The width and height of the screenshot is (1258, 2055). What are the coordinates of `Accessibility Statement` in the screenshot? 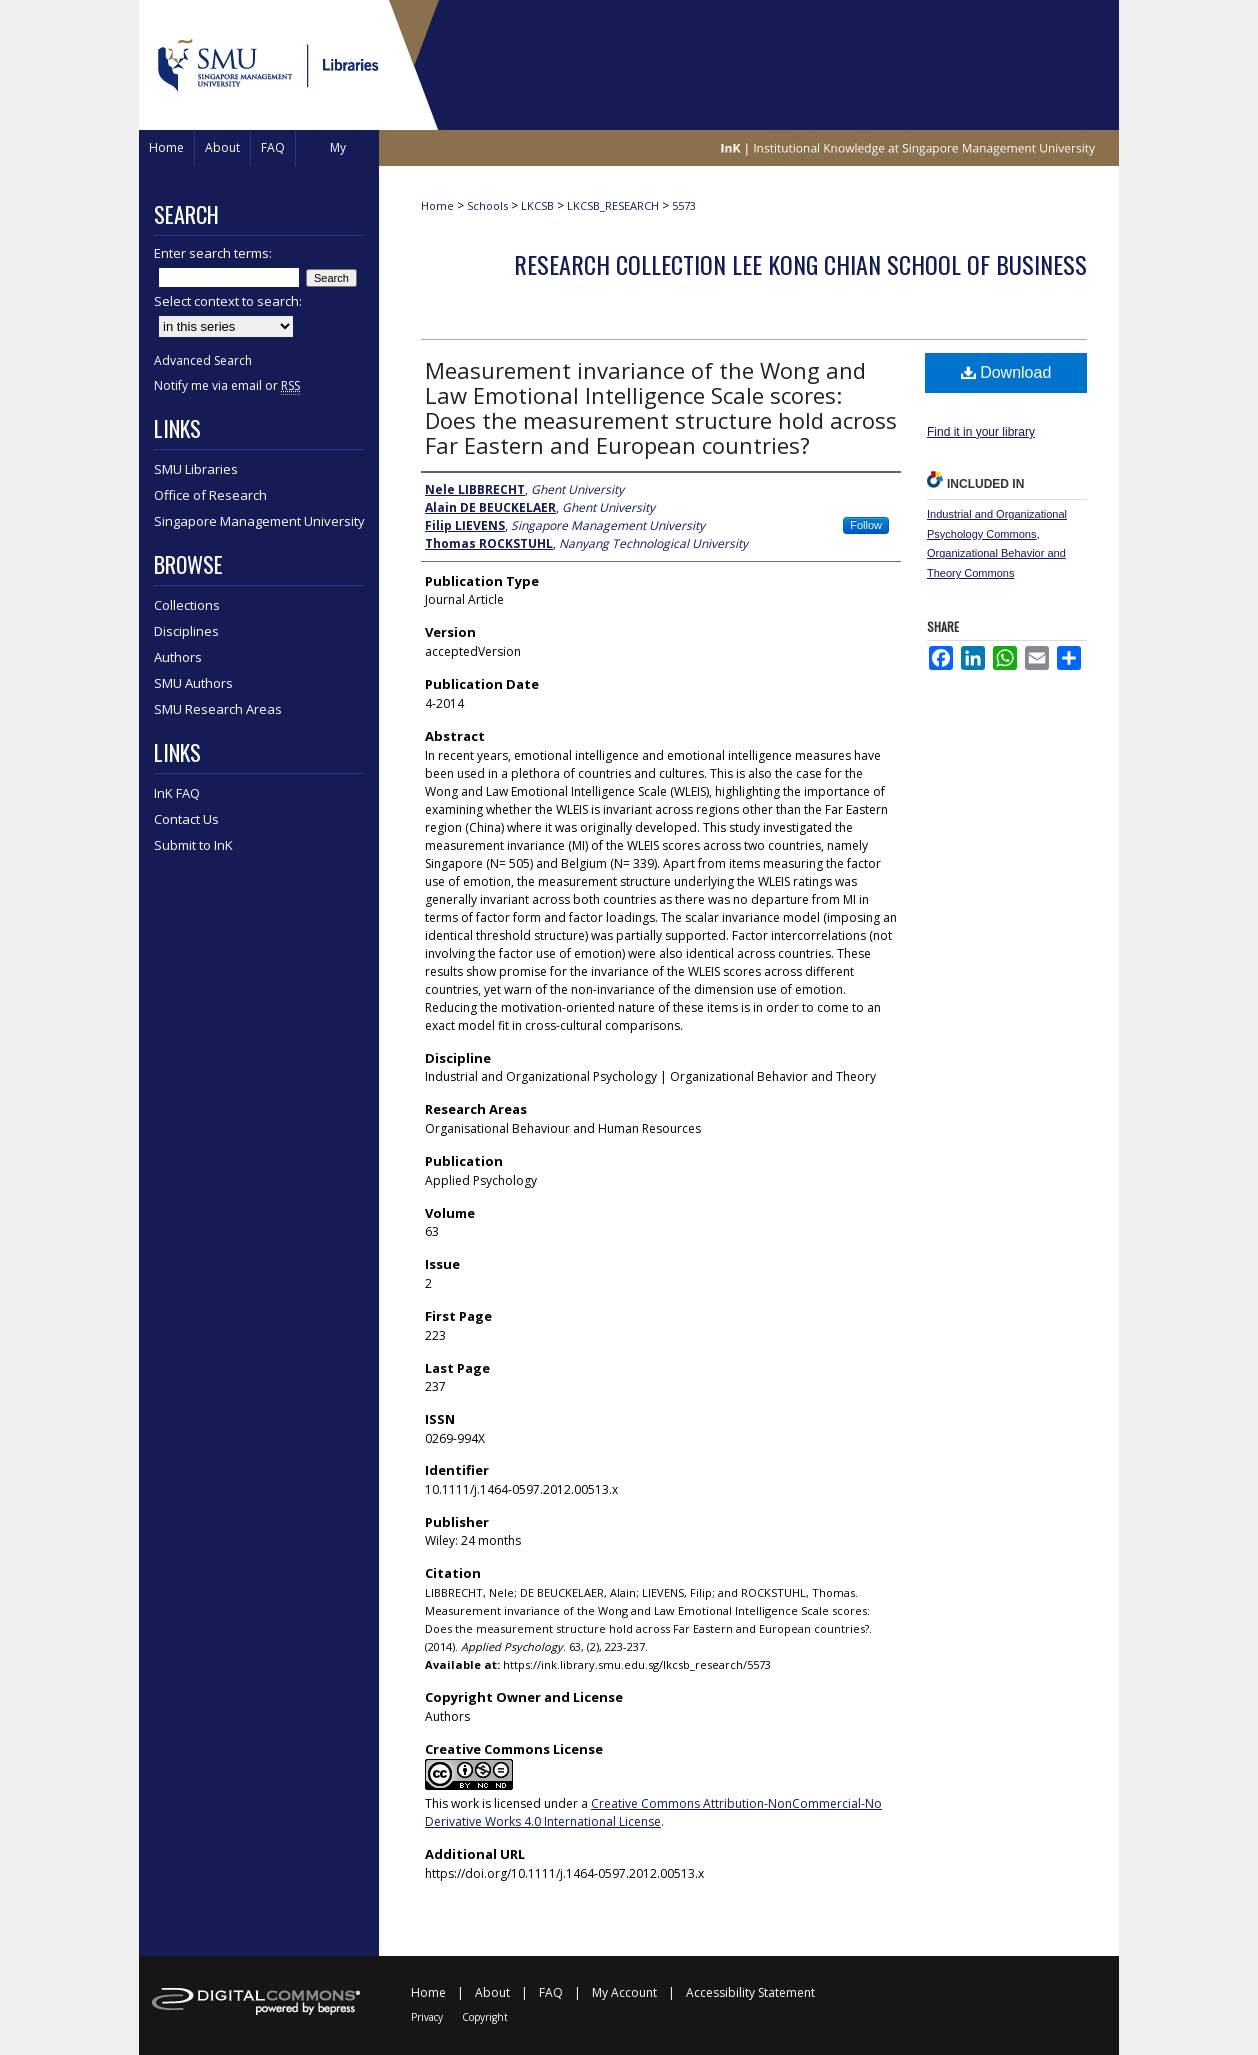 It's located at (750, 1992).